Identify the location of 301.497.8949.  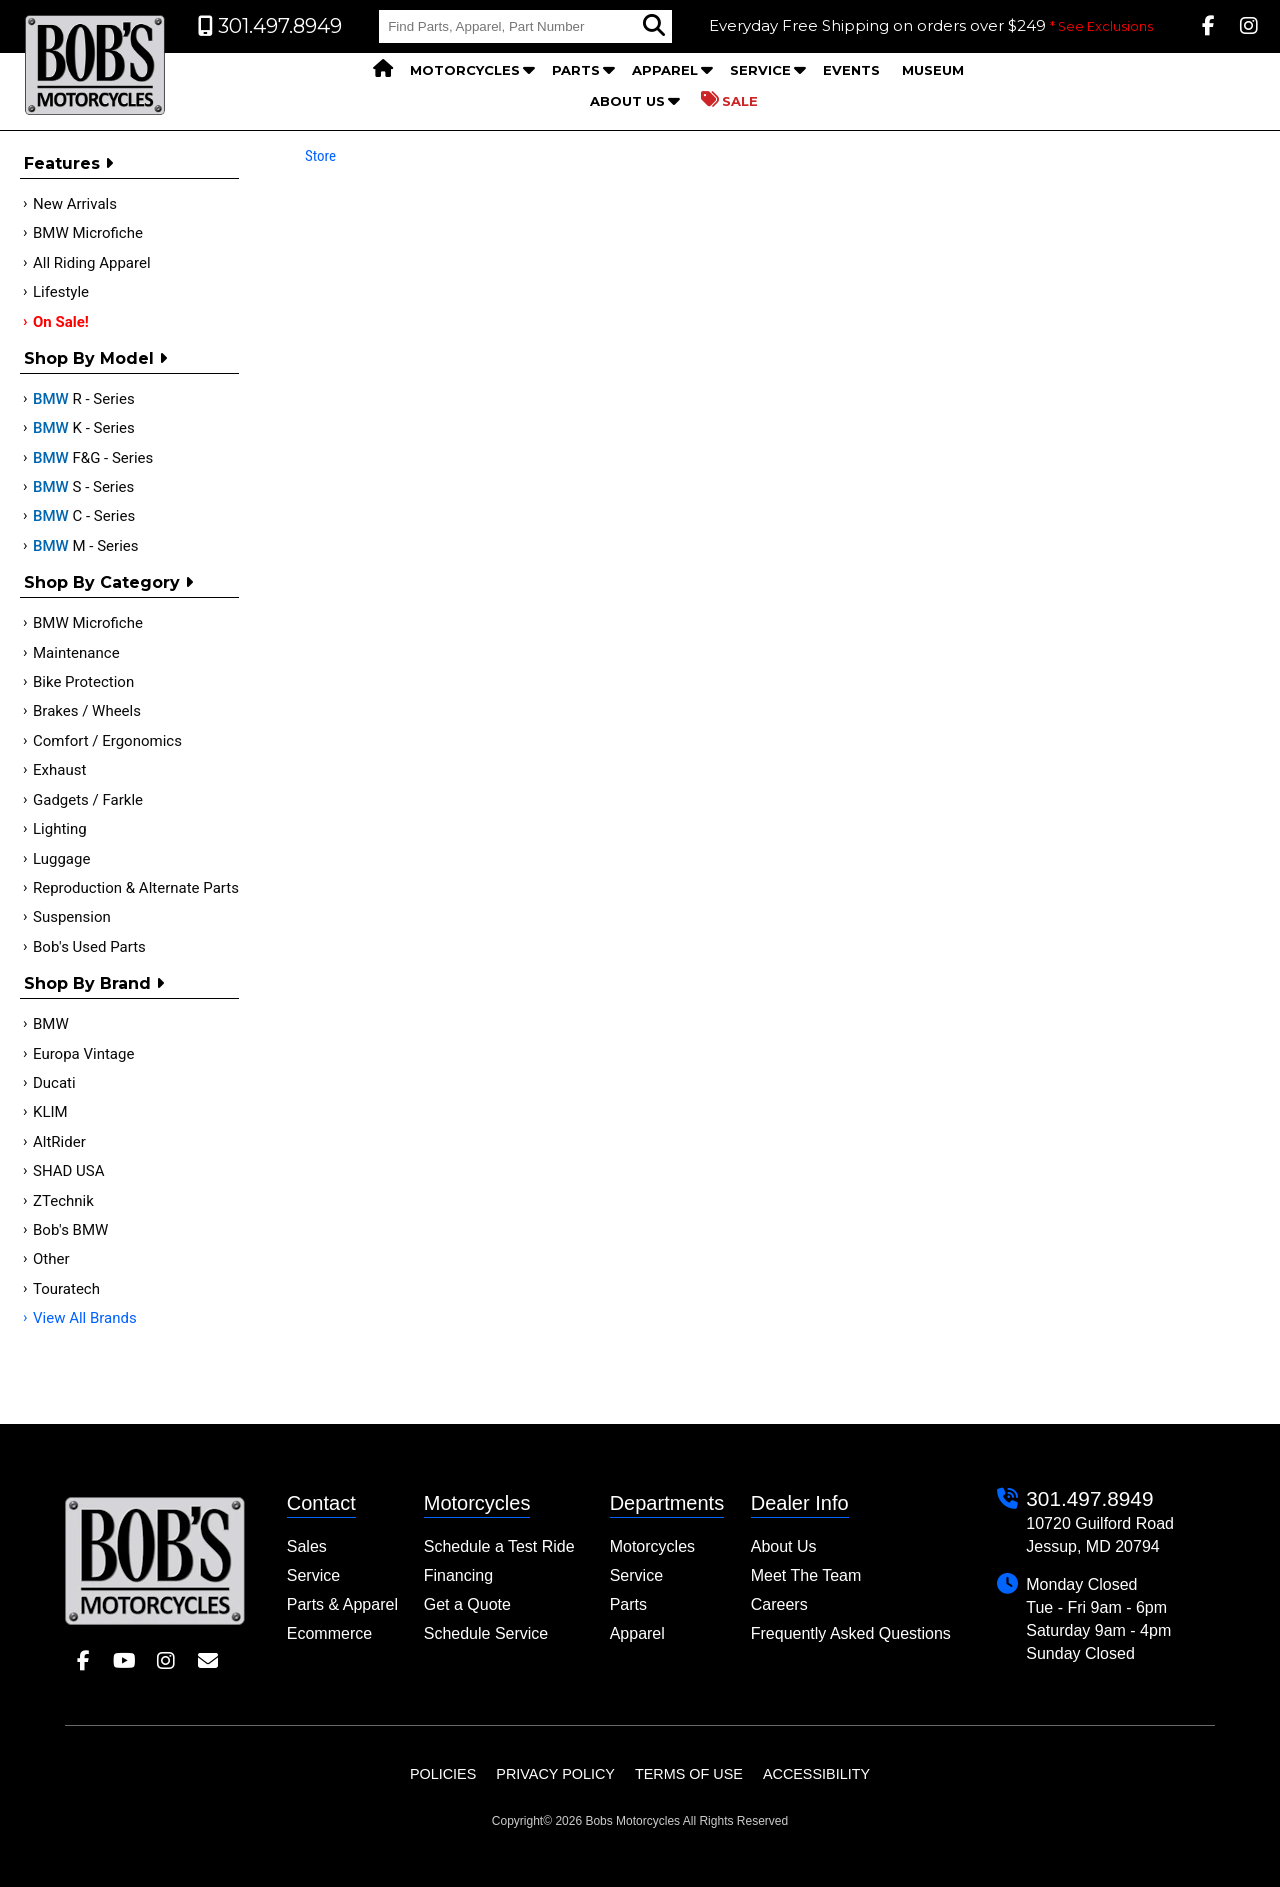
(1089, 1498).